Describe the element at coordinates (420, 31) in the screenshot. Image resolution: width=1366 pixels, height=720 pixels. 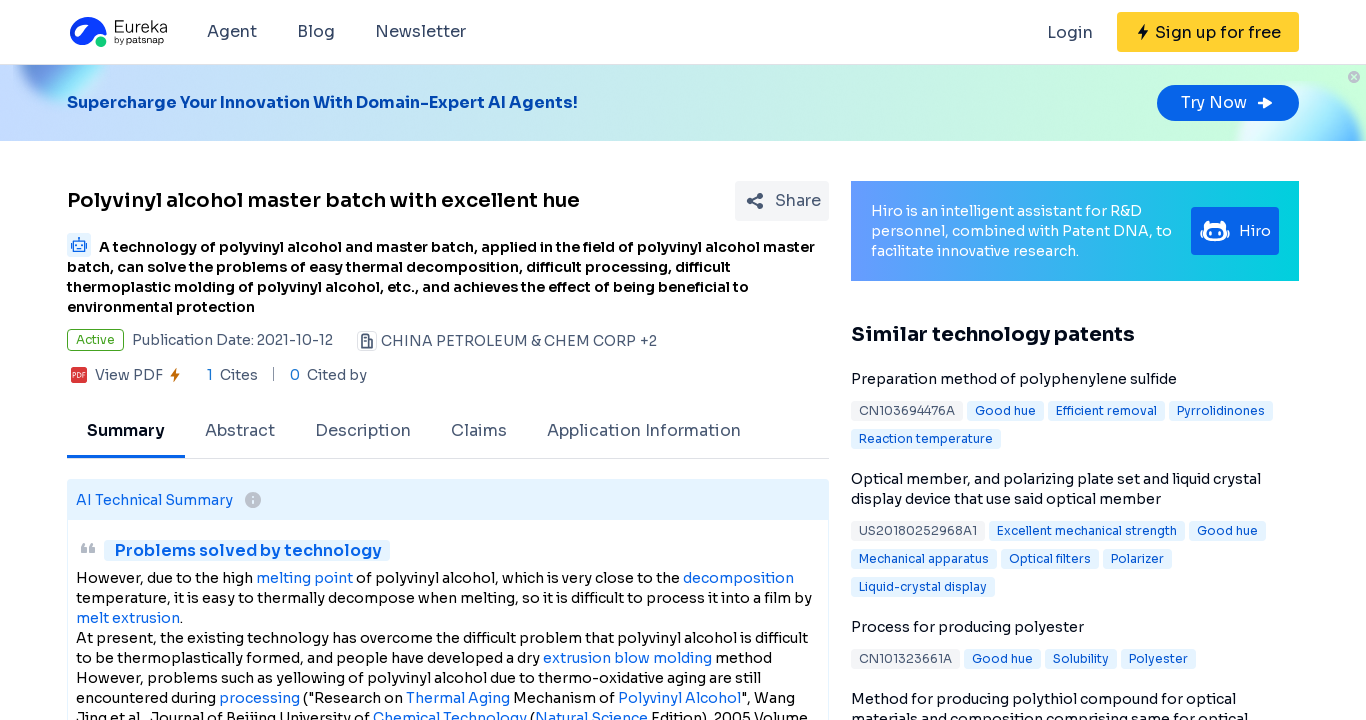
I see `Newsletter` at that location.